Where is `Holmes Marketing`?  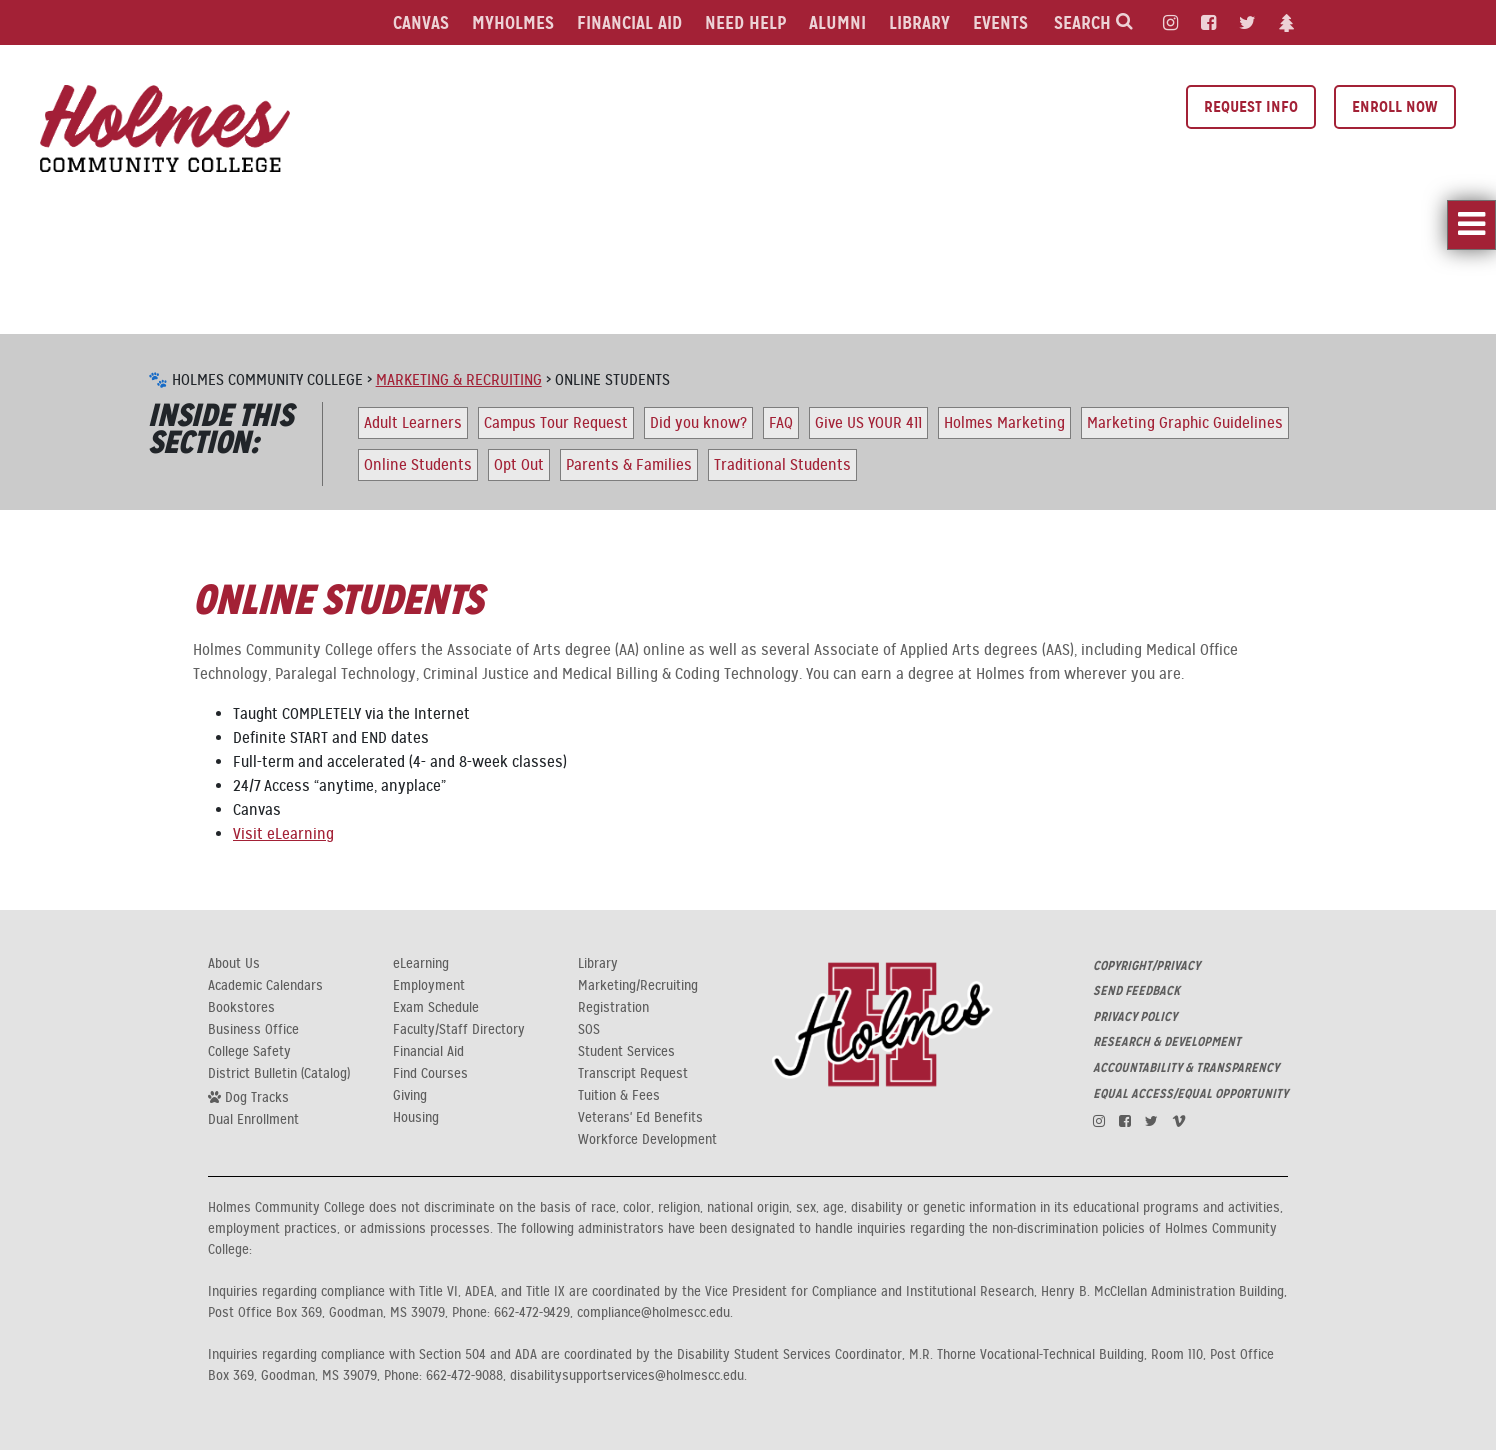
Holmes Marketing is located at coordinates (1004, 423).